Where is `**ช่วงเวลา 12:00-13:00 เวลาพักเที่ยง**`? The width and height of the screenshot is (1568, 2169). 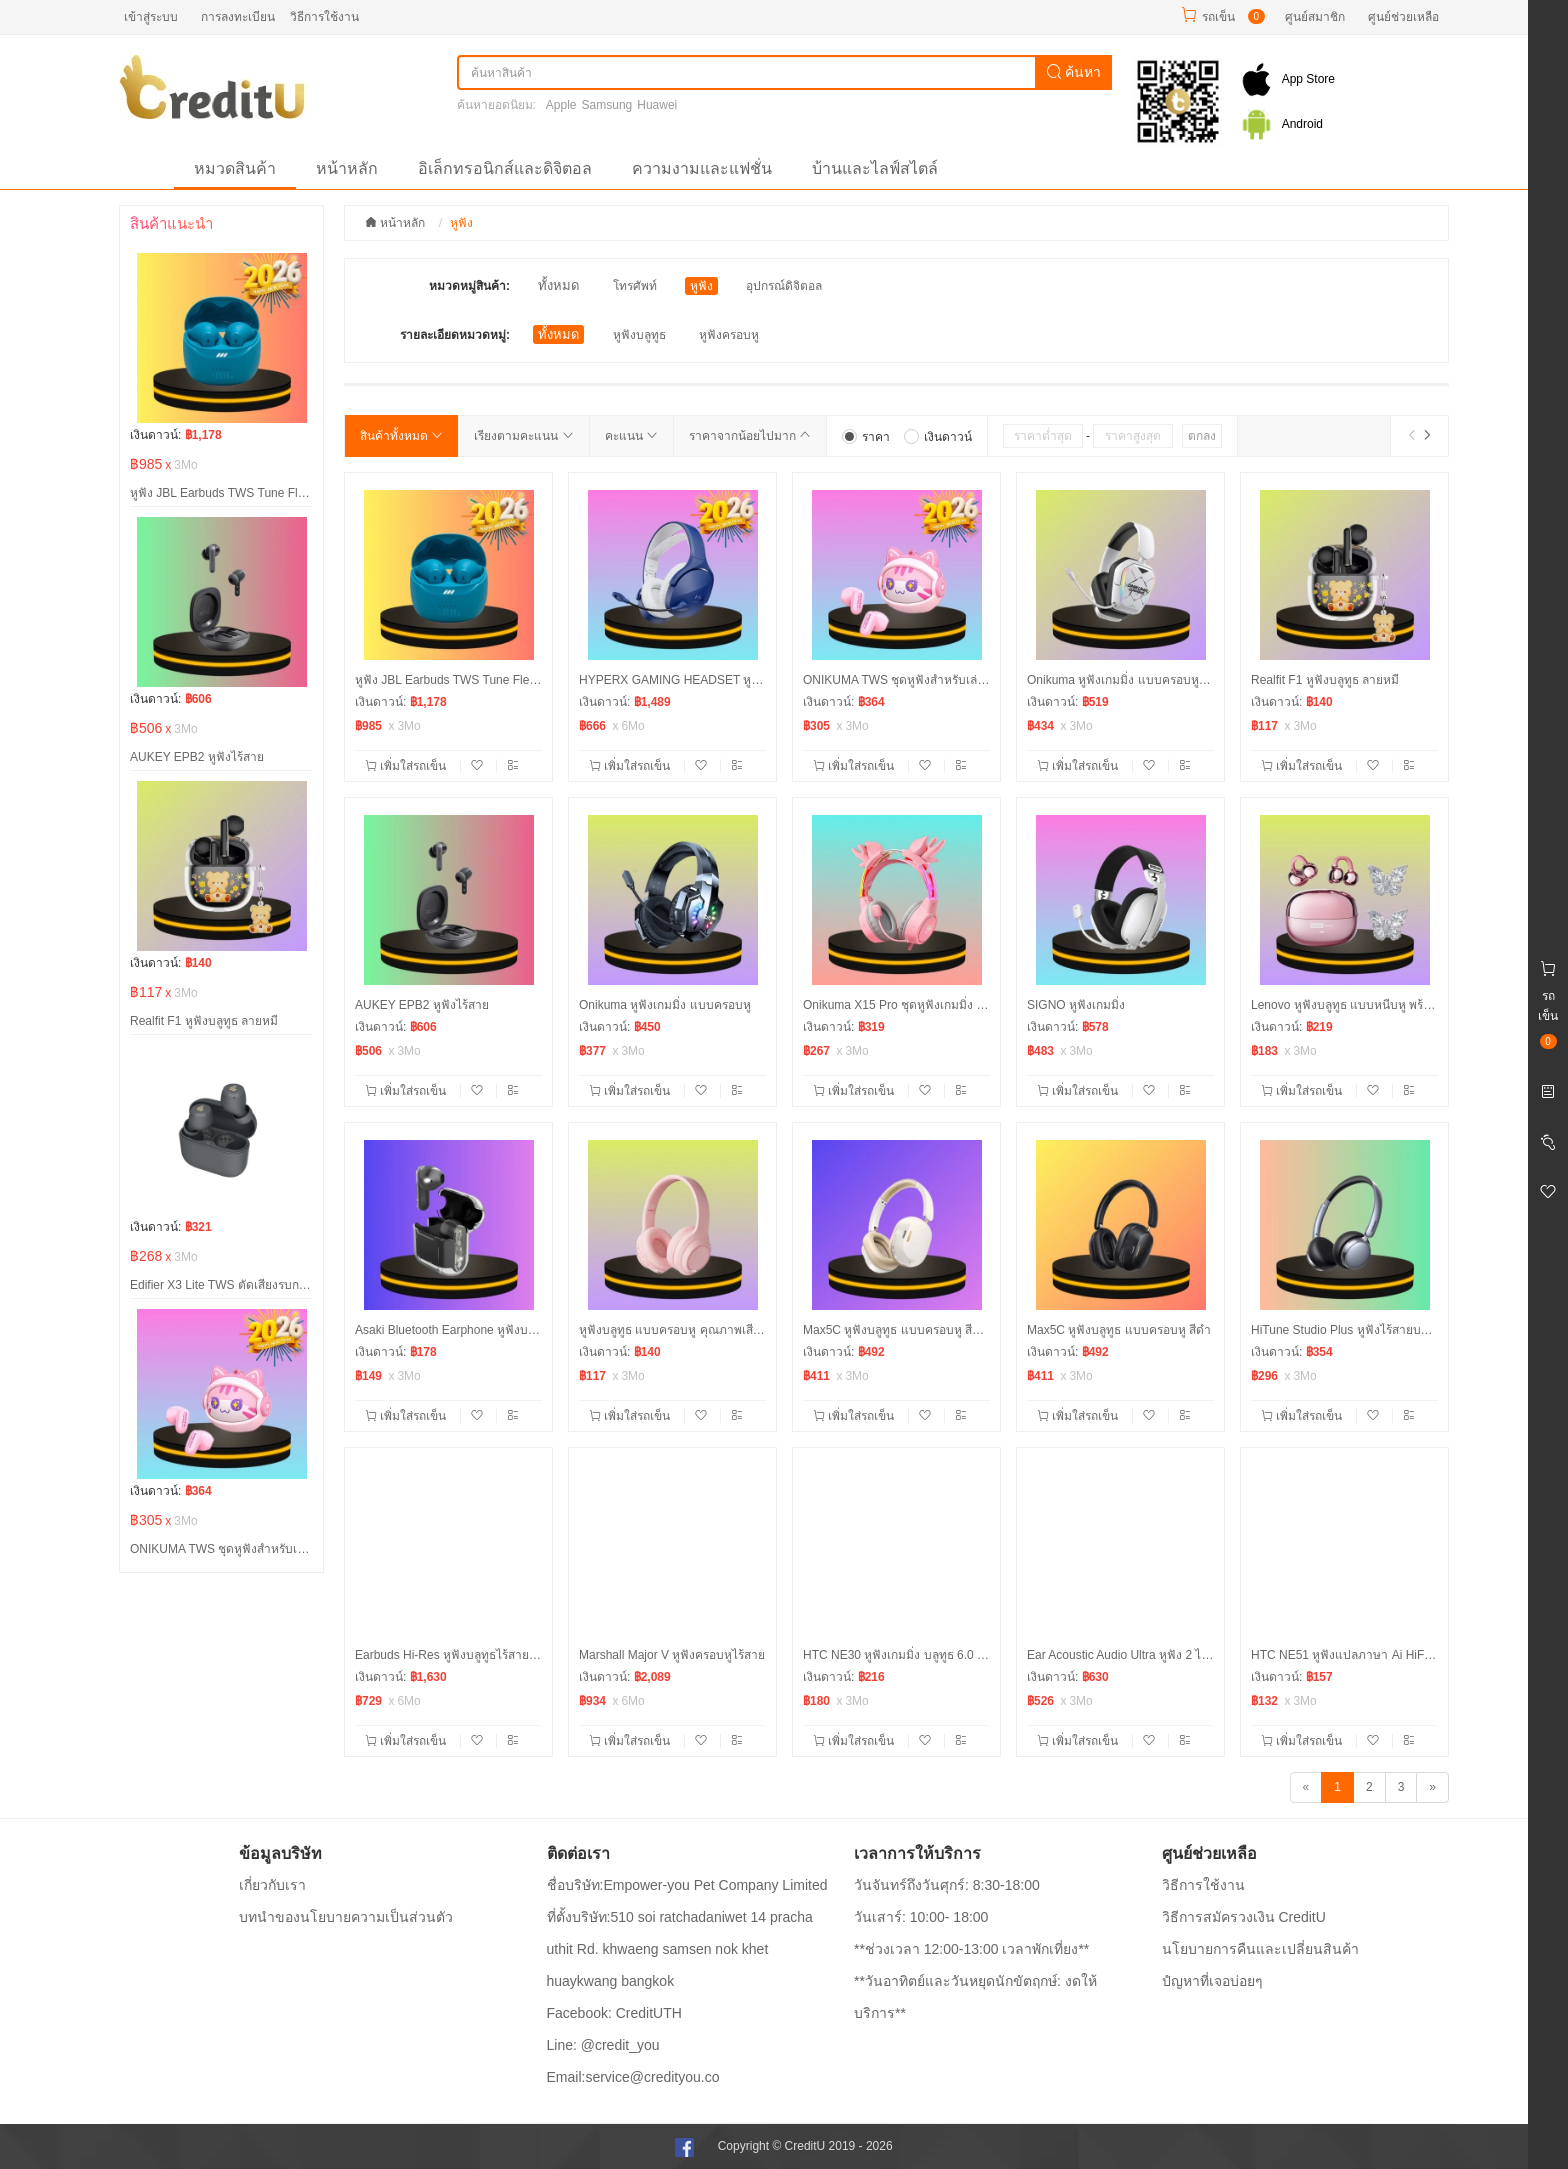
**ช่วงเวลา 12:00-13:00 เวลาพักเที่ยง** is located at coordinates (971, 1949).